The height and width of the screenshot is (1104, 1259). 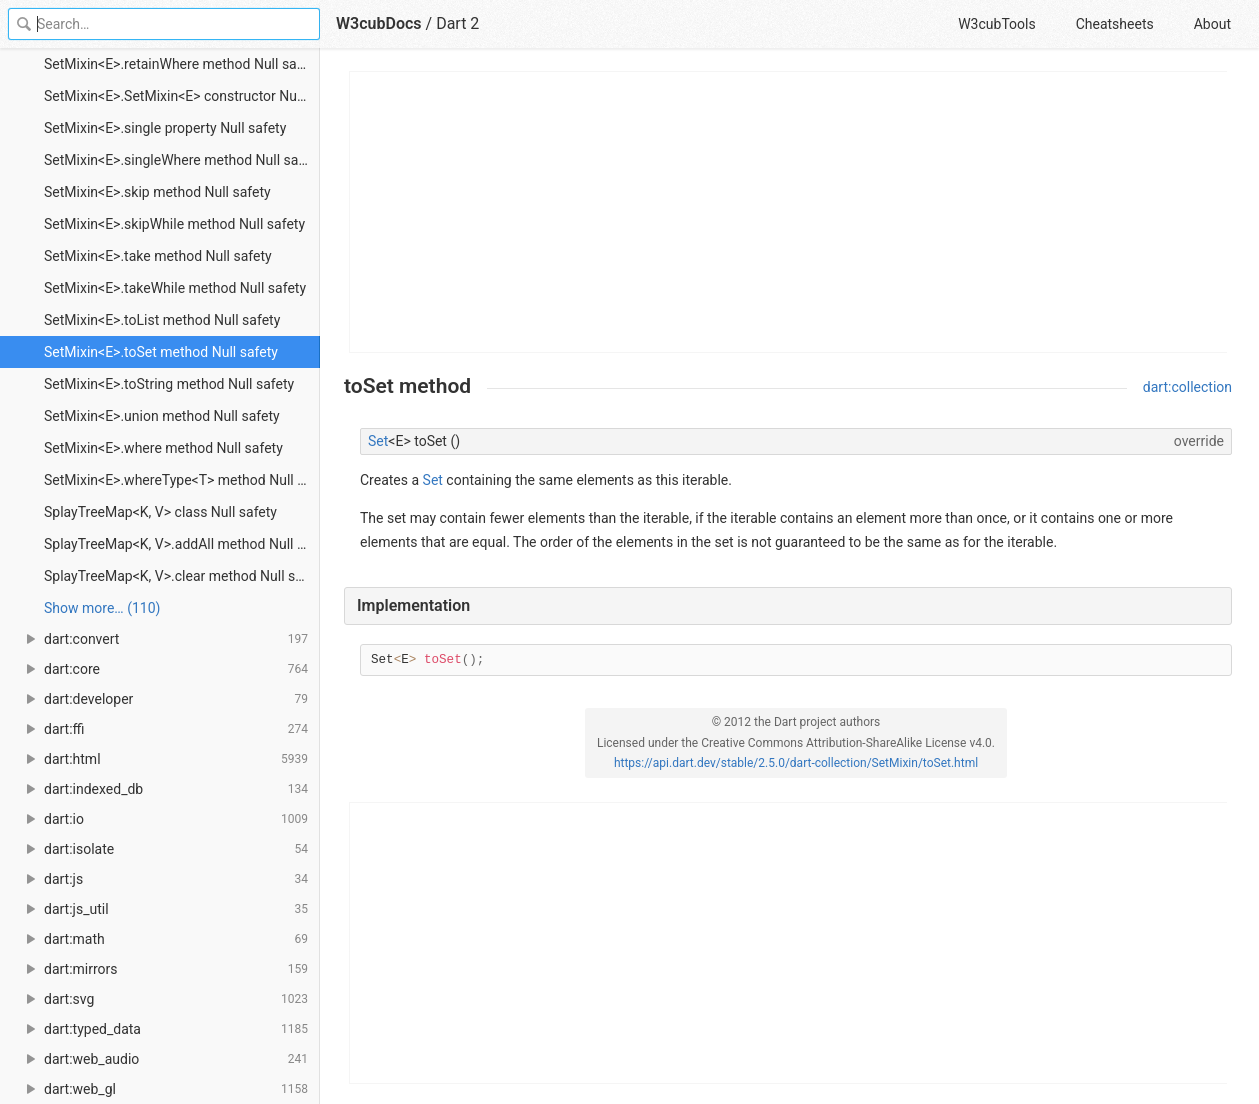 What do you see at coordinates (102, 608) in the screenshot?
I see `Show more… (110) [link]` at bounding box center [102, 608].